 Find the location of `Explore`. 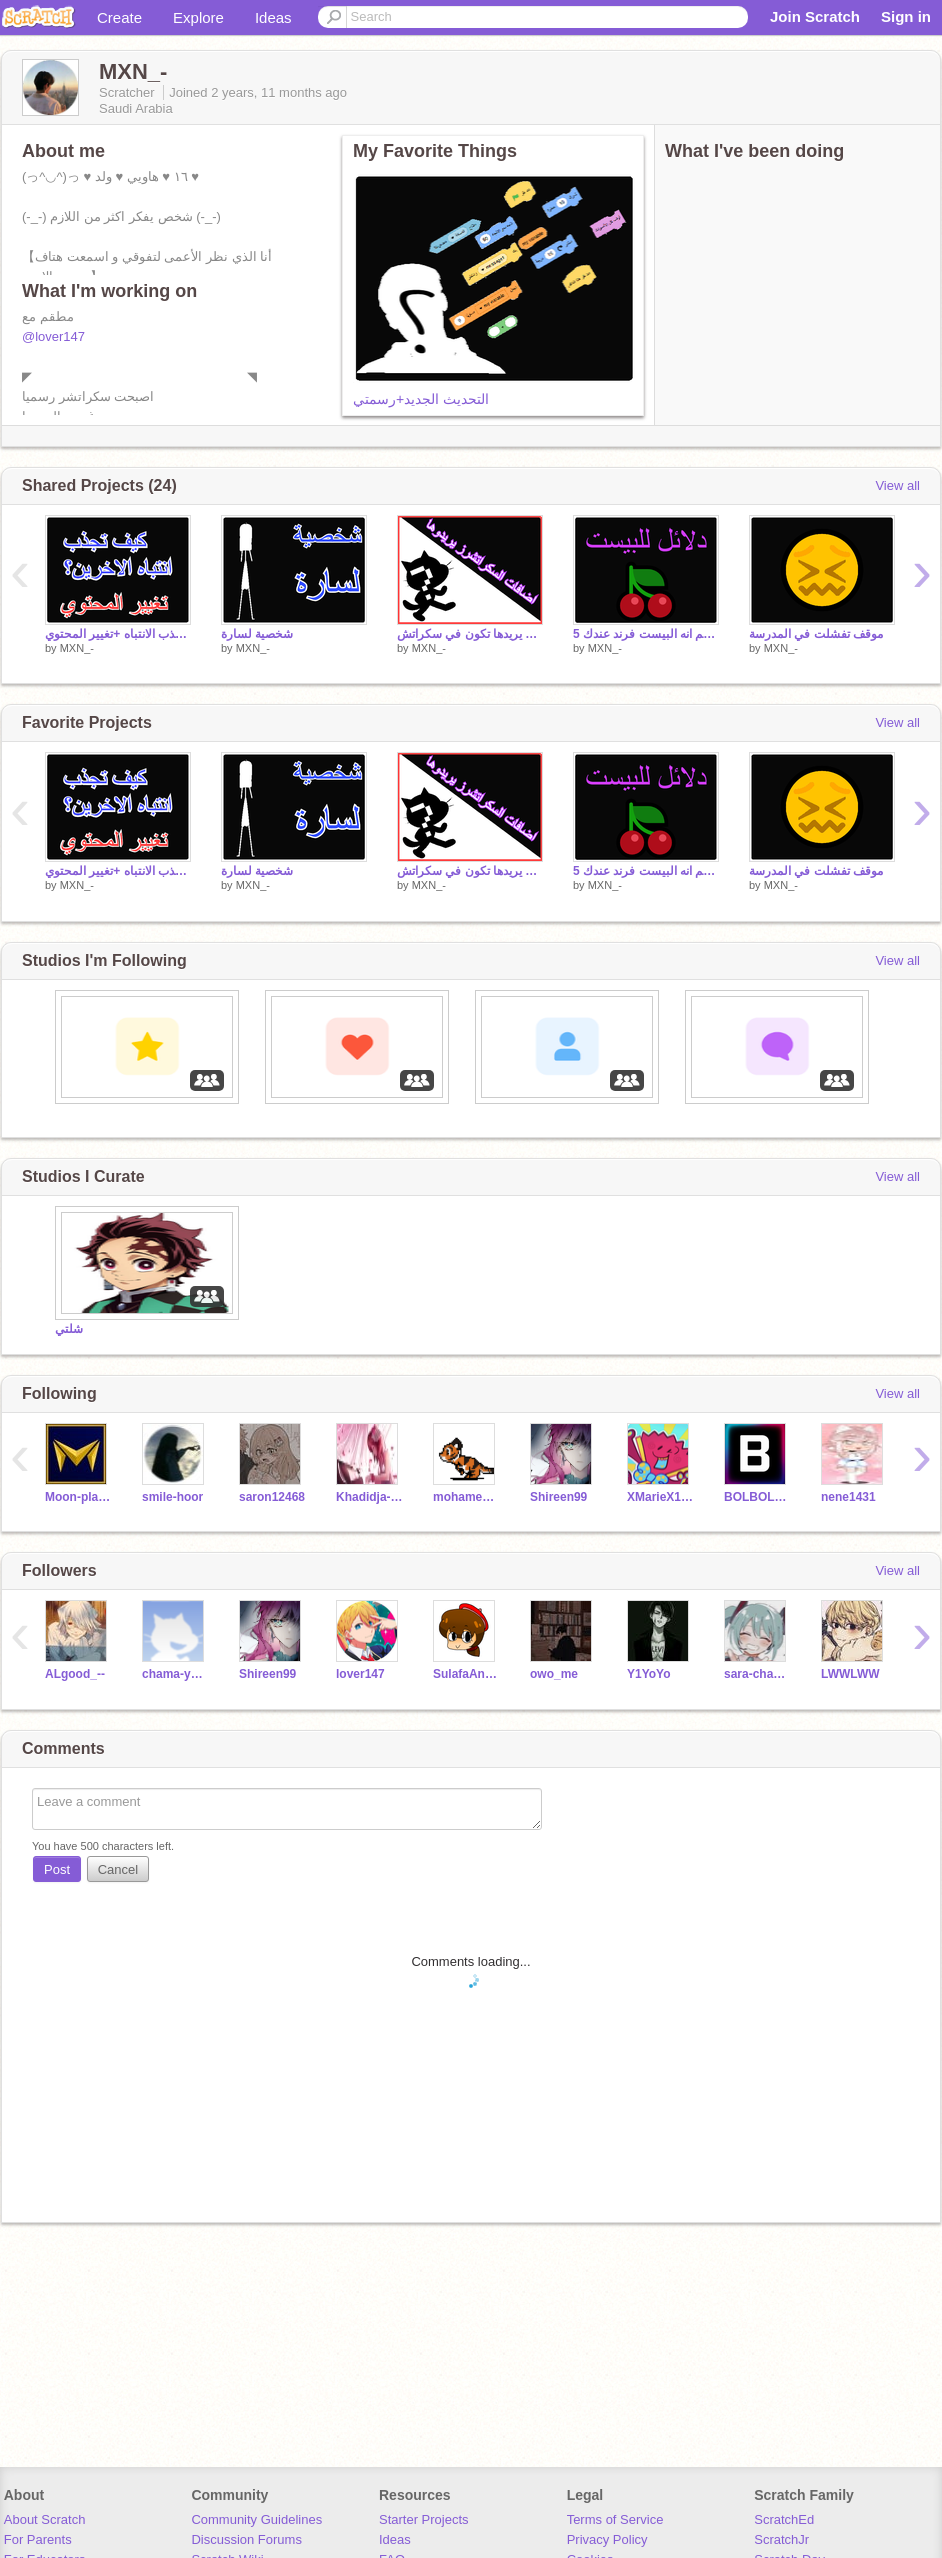

Explore is located at coordinates (198, 17).